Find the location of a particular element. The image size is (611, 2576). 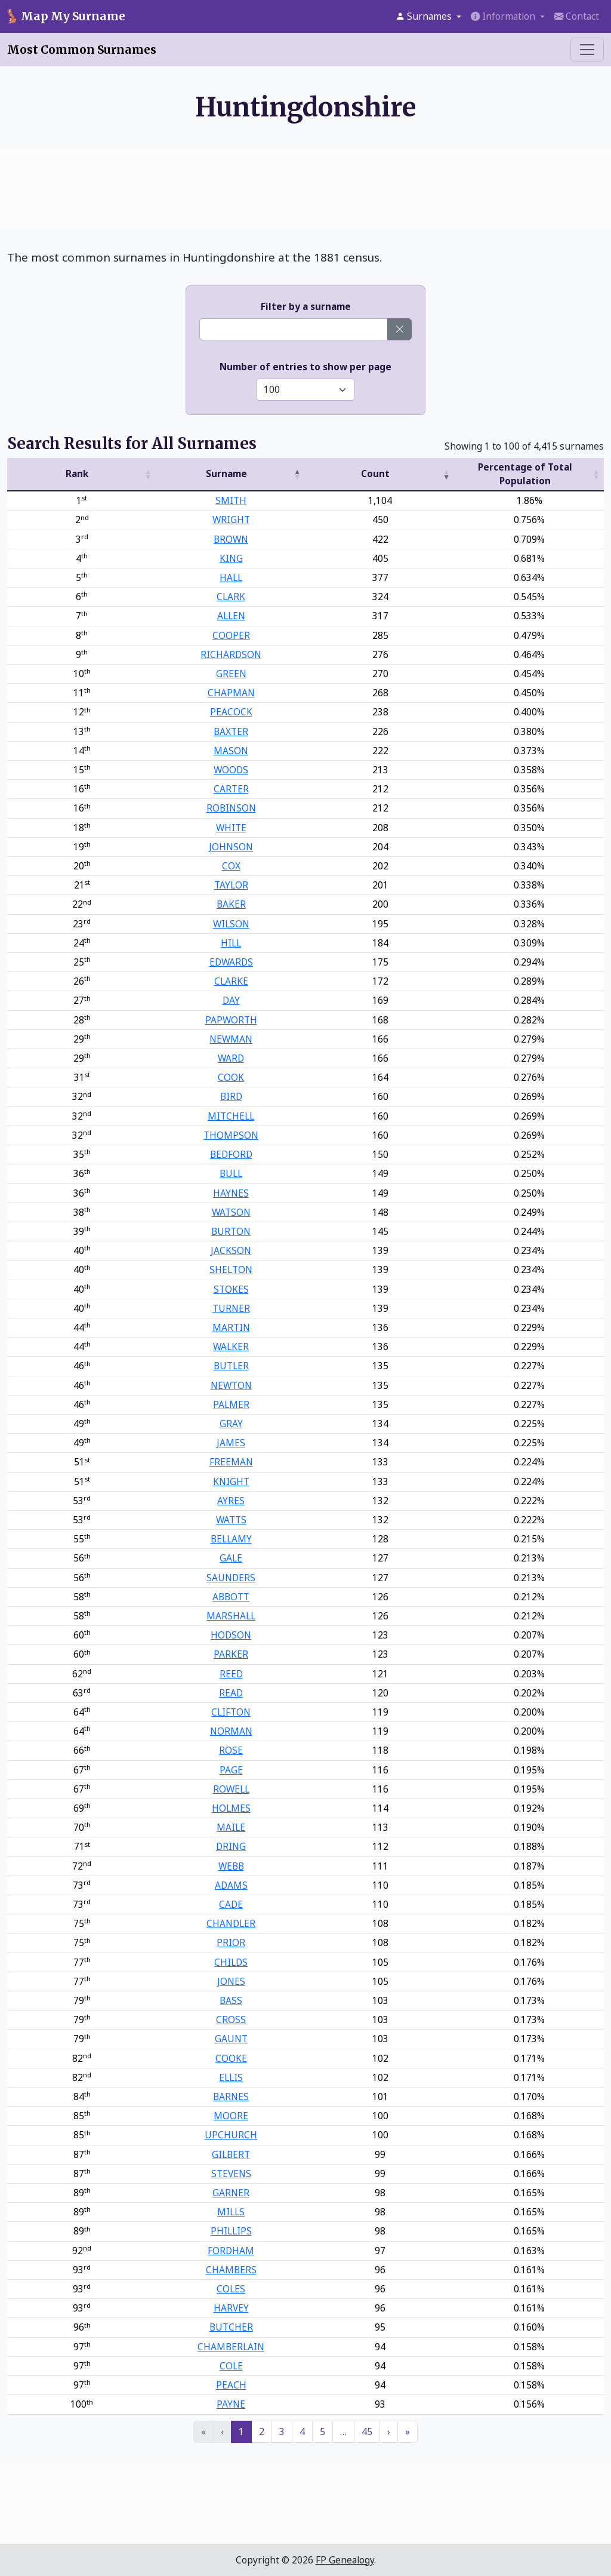

GAUNT is located at coordinates (231, 2038).